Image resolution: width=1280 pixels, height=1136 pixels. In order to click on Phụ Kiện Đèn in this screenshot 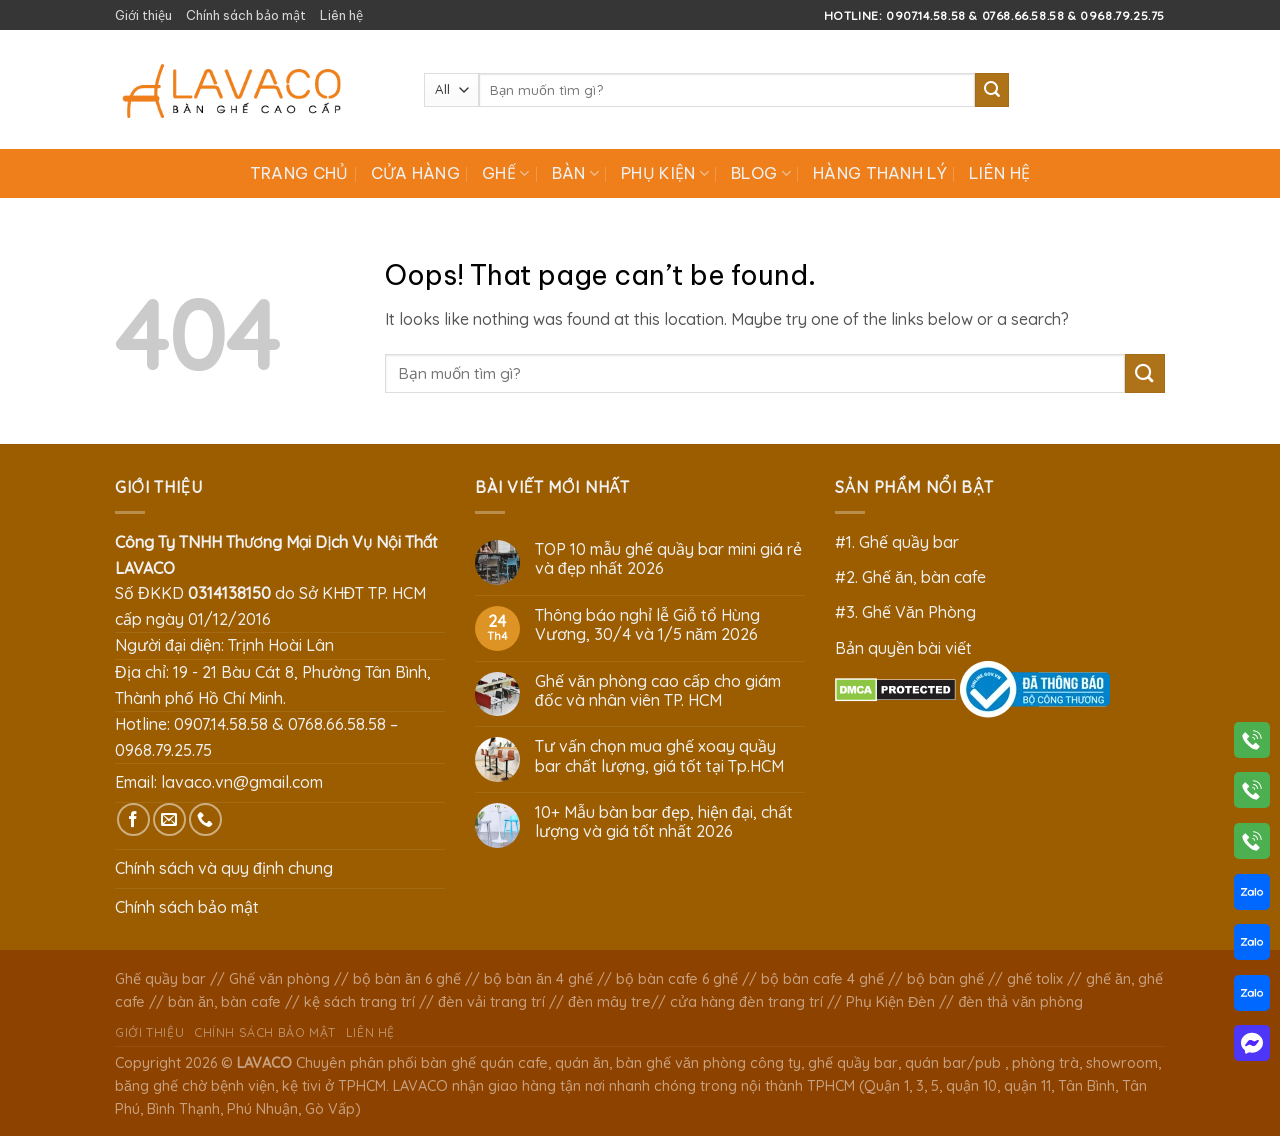, I will do `click(890, 1002)`.